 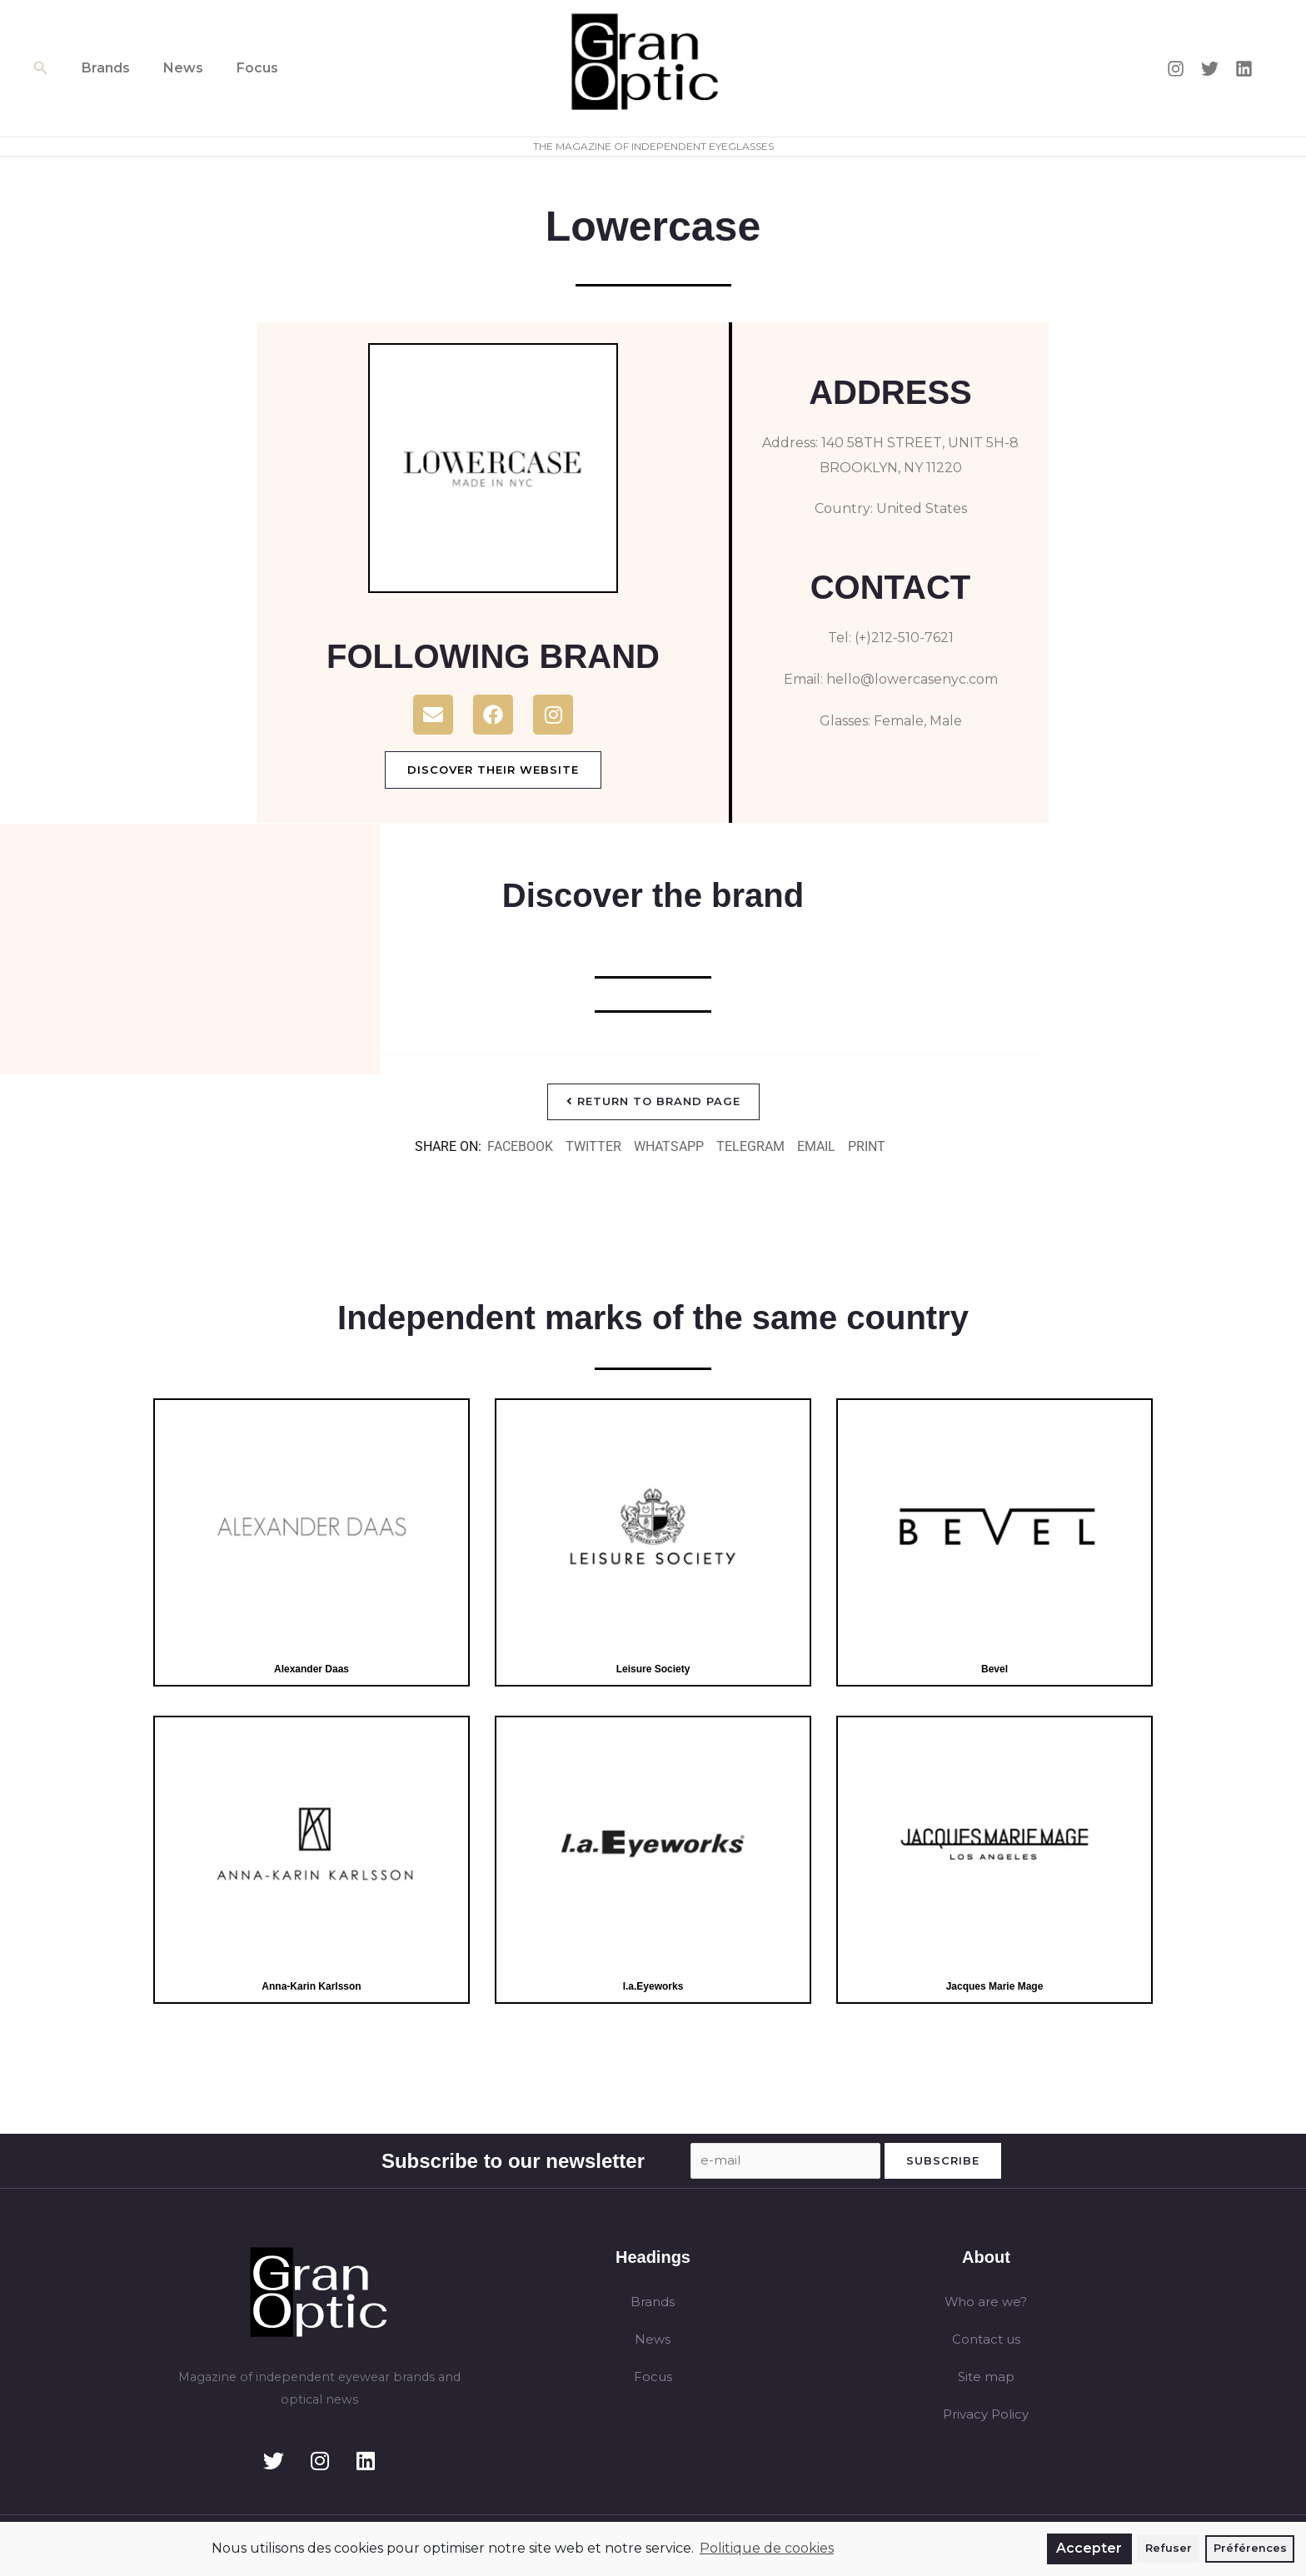 I want to click on Politique de cookies, so click(x=767, y=2548).